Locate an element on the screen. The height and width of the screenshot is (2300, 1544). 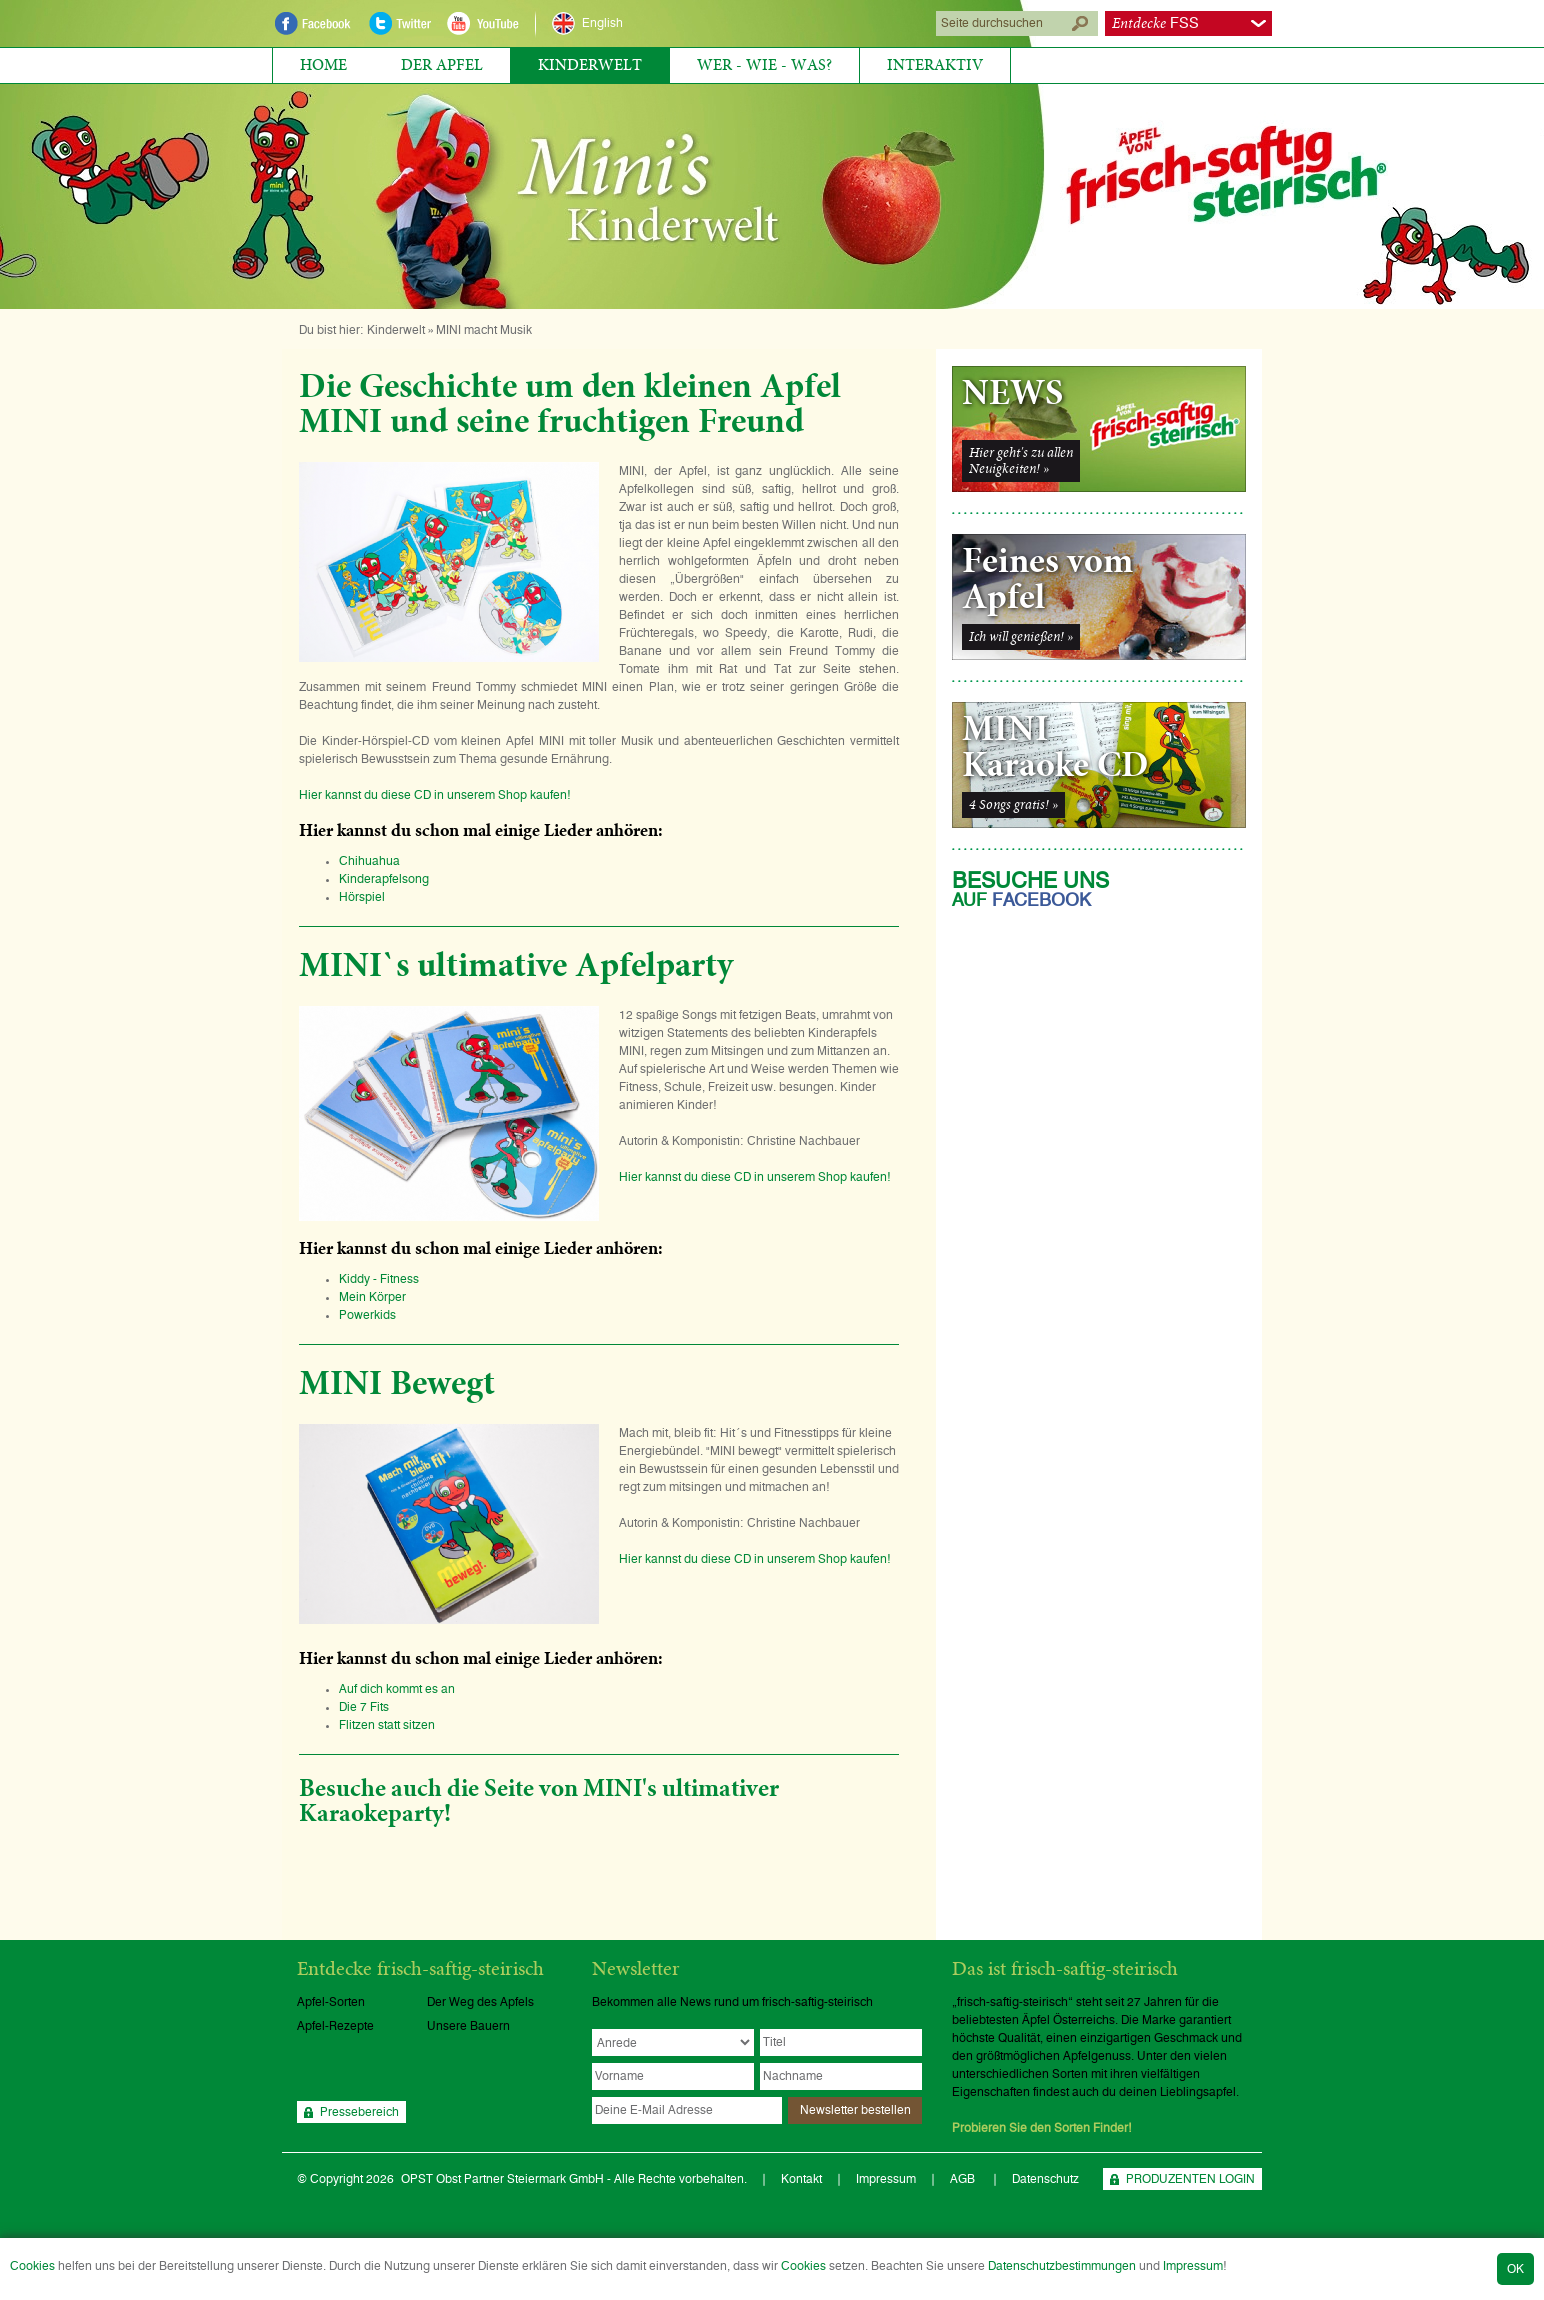
Der Weg des Apfels is located at coordinates (480, 2002).